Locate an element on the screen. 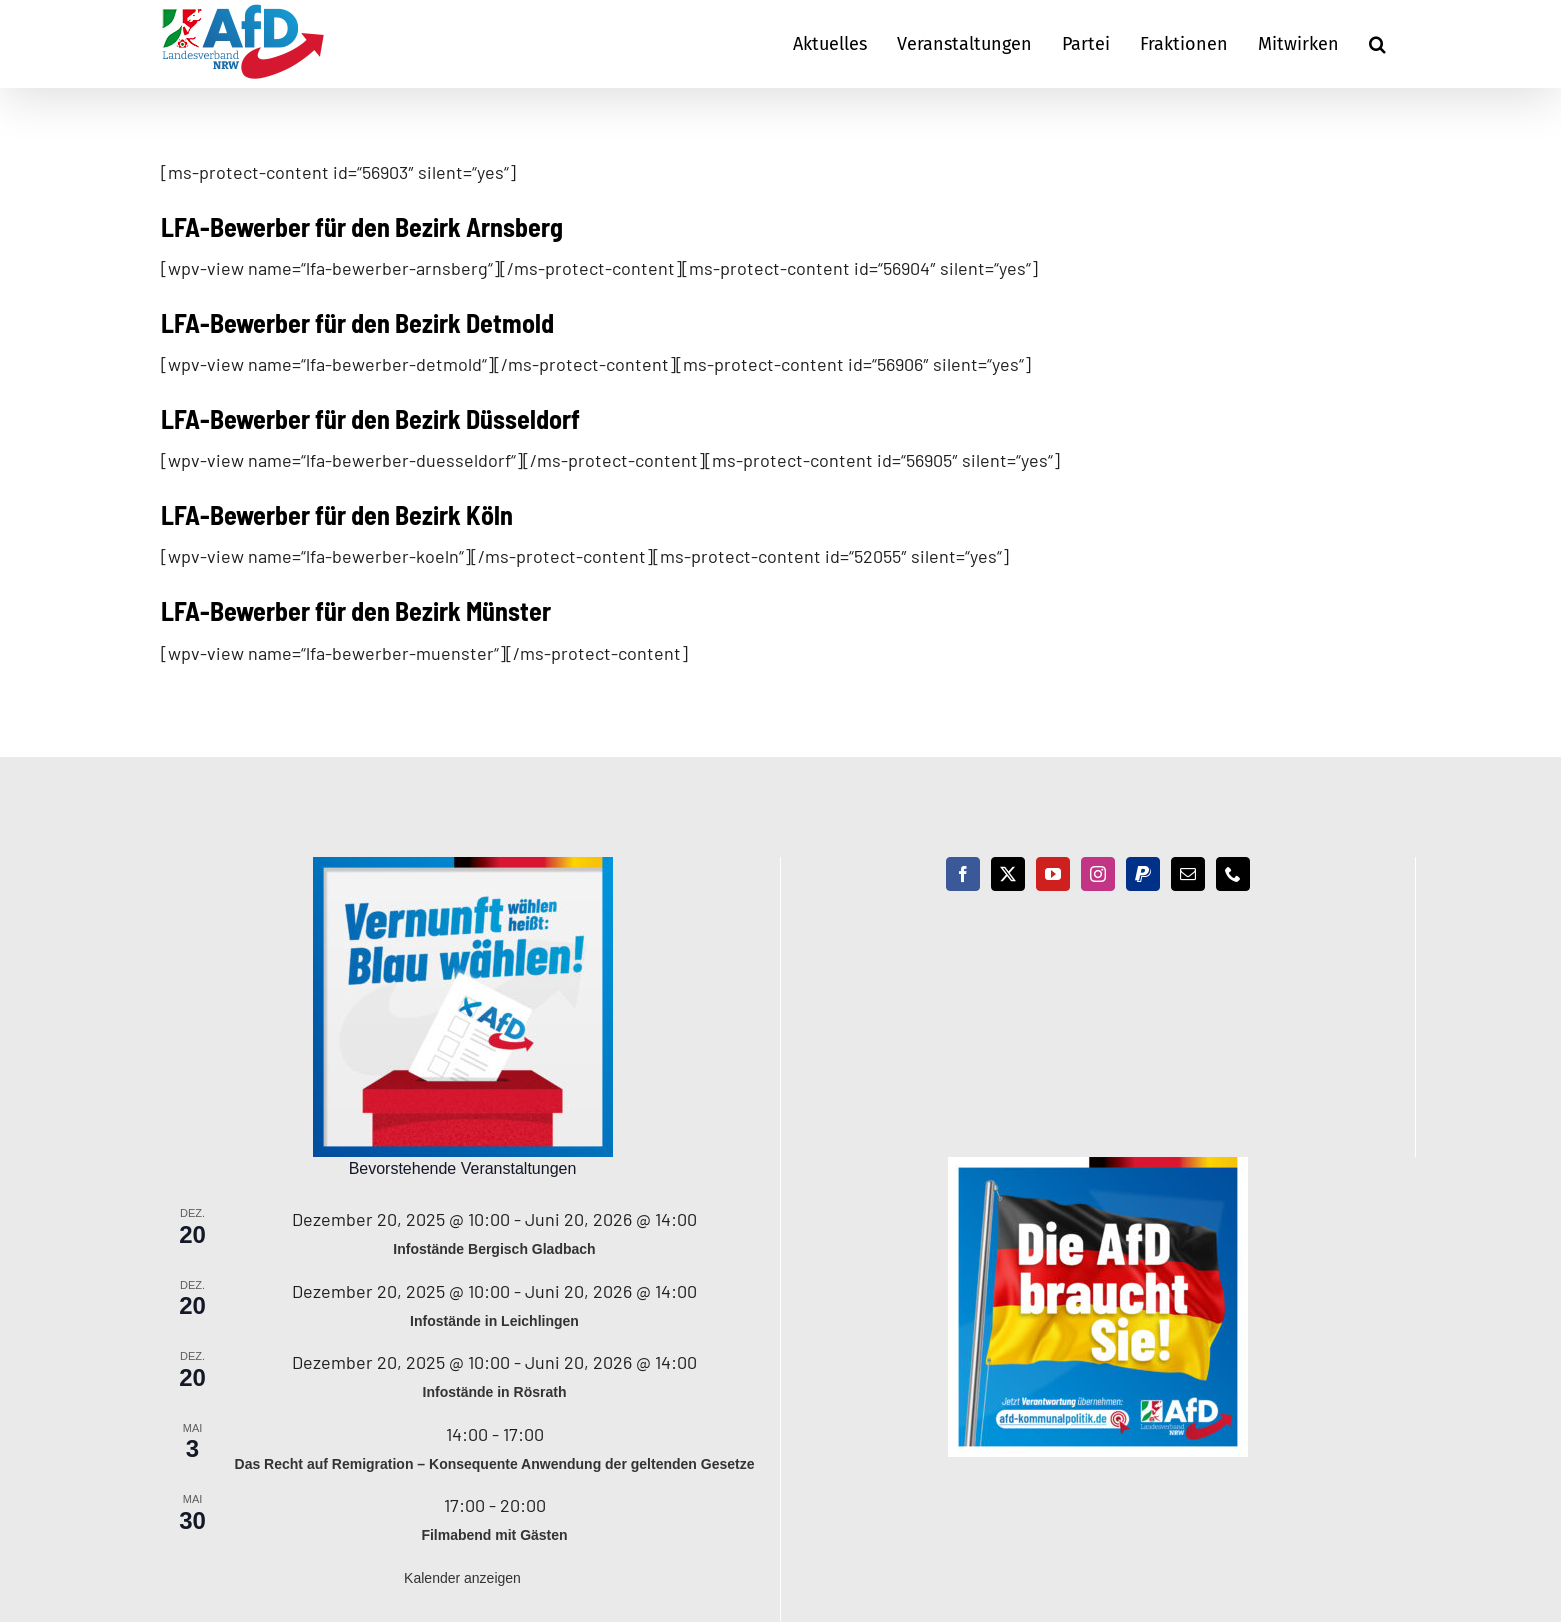 This screenshot has width=1561, height=1622. [YouTube] is located at coordinates (1053, 874).